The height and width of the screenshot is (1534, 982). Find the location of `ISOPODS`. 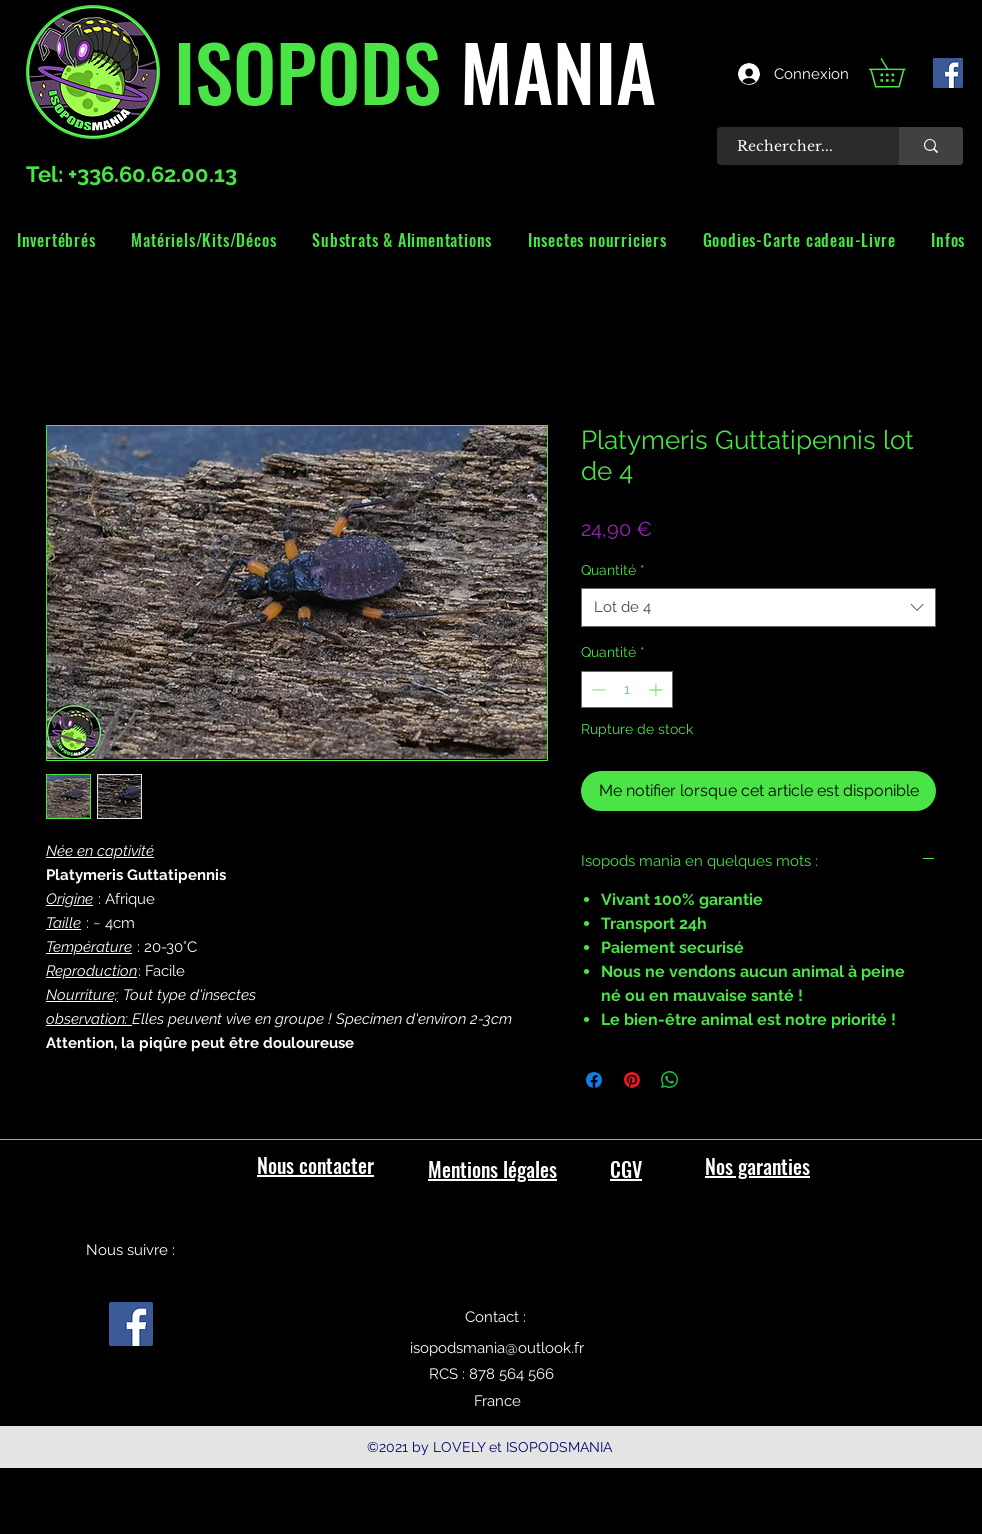

ISOPODS is located at coordinates (307, 70).